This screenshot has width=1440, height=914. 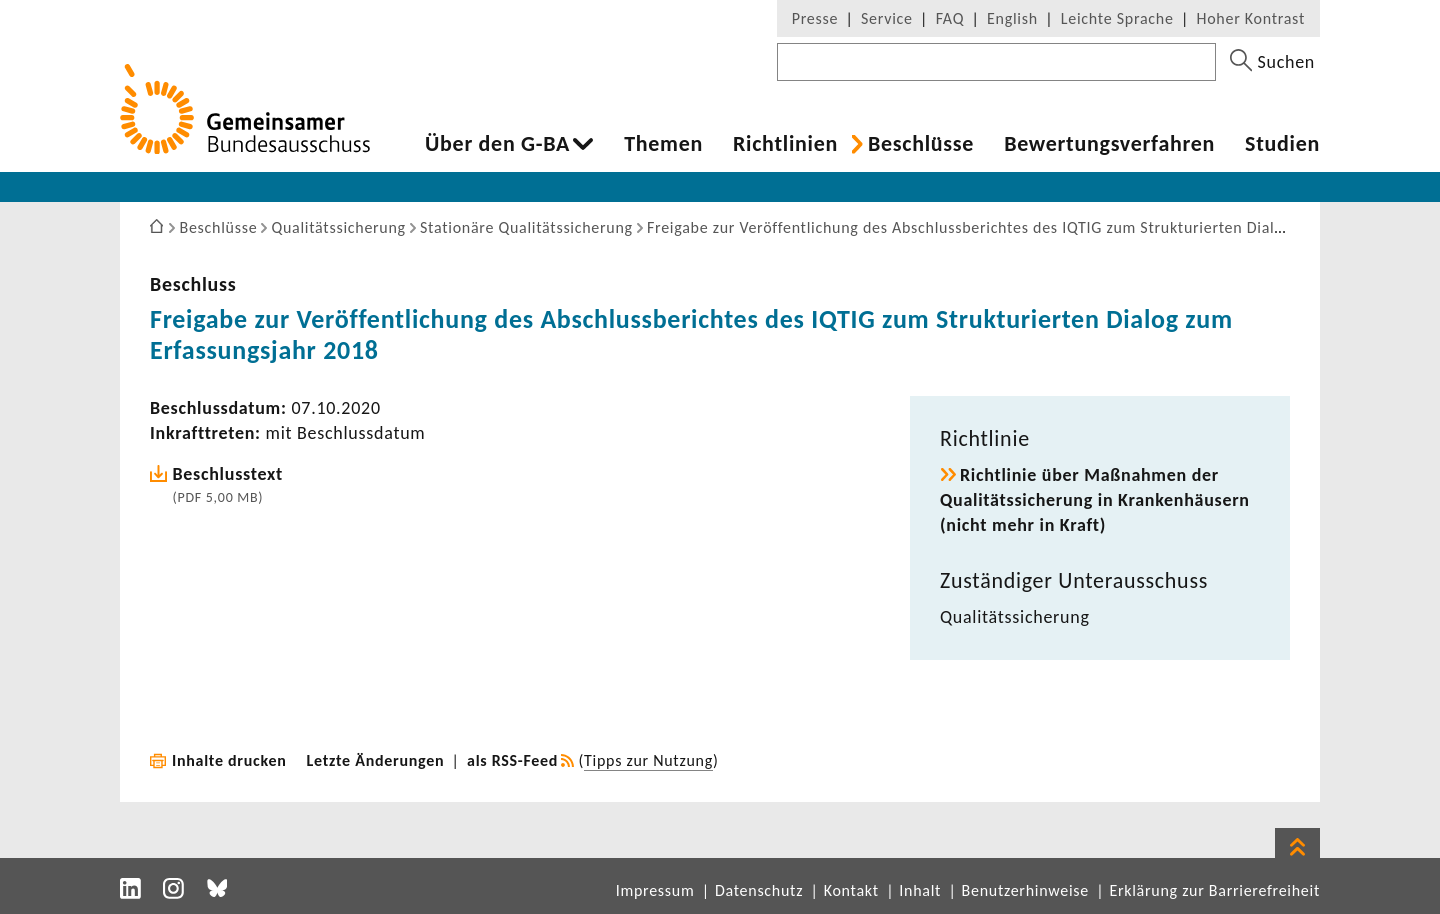 I want to click on Leichte Sprache, so click(x=1117, y=18).